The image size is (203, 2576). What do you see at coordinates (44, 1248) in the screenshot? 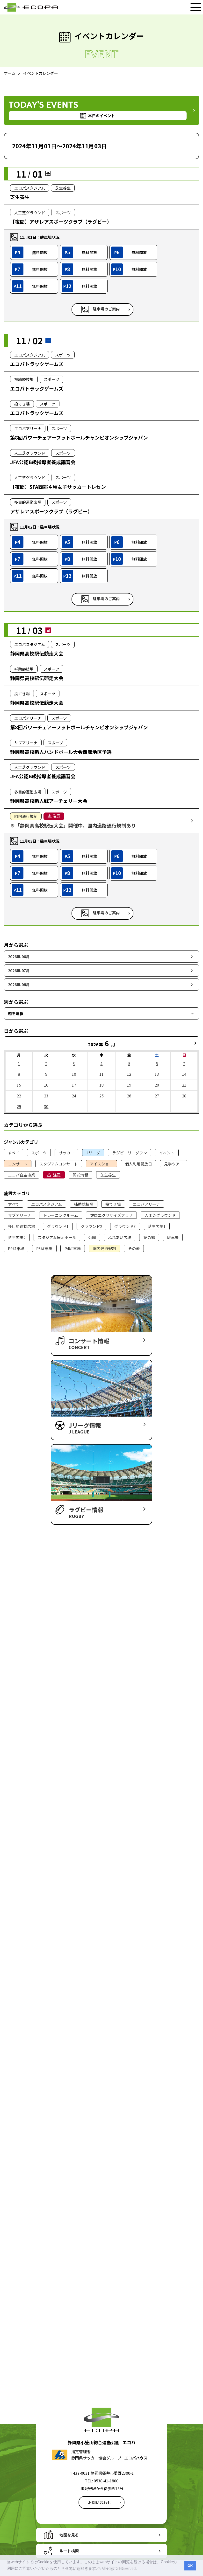
I see `P3駐車場` at bounding box center [44, 1248].